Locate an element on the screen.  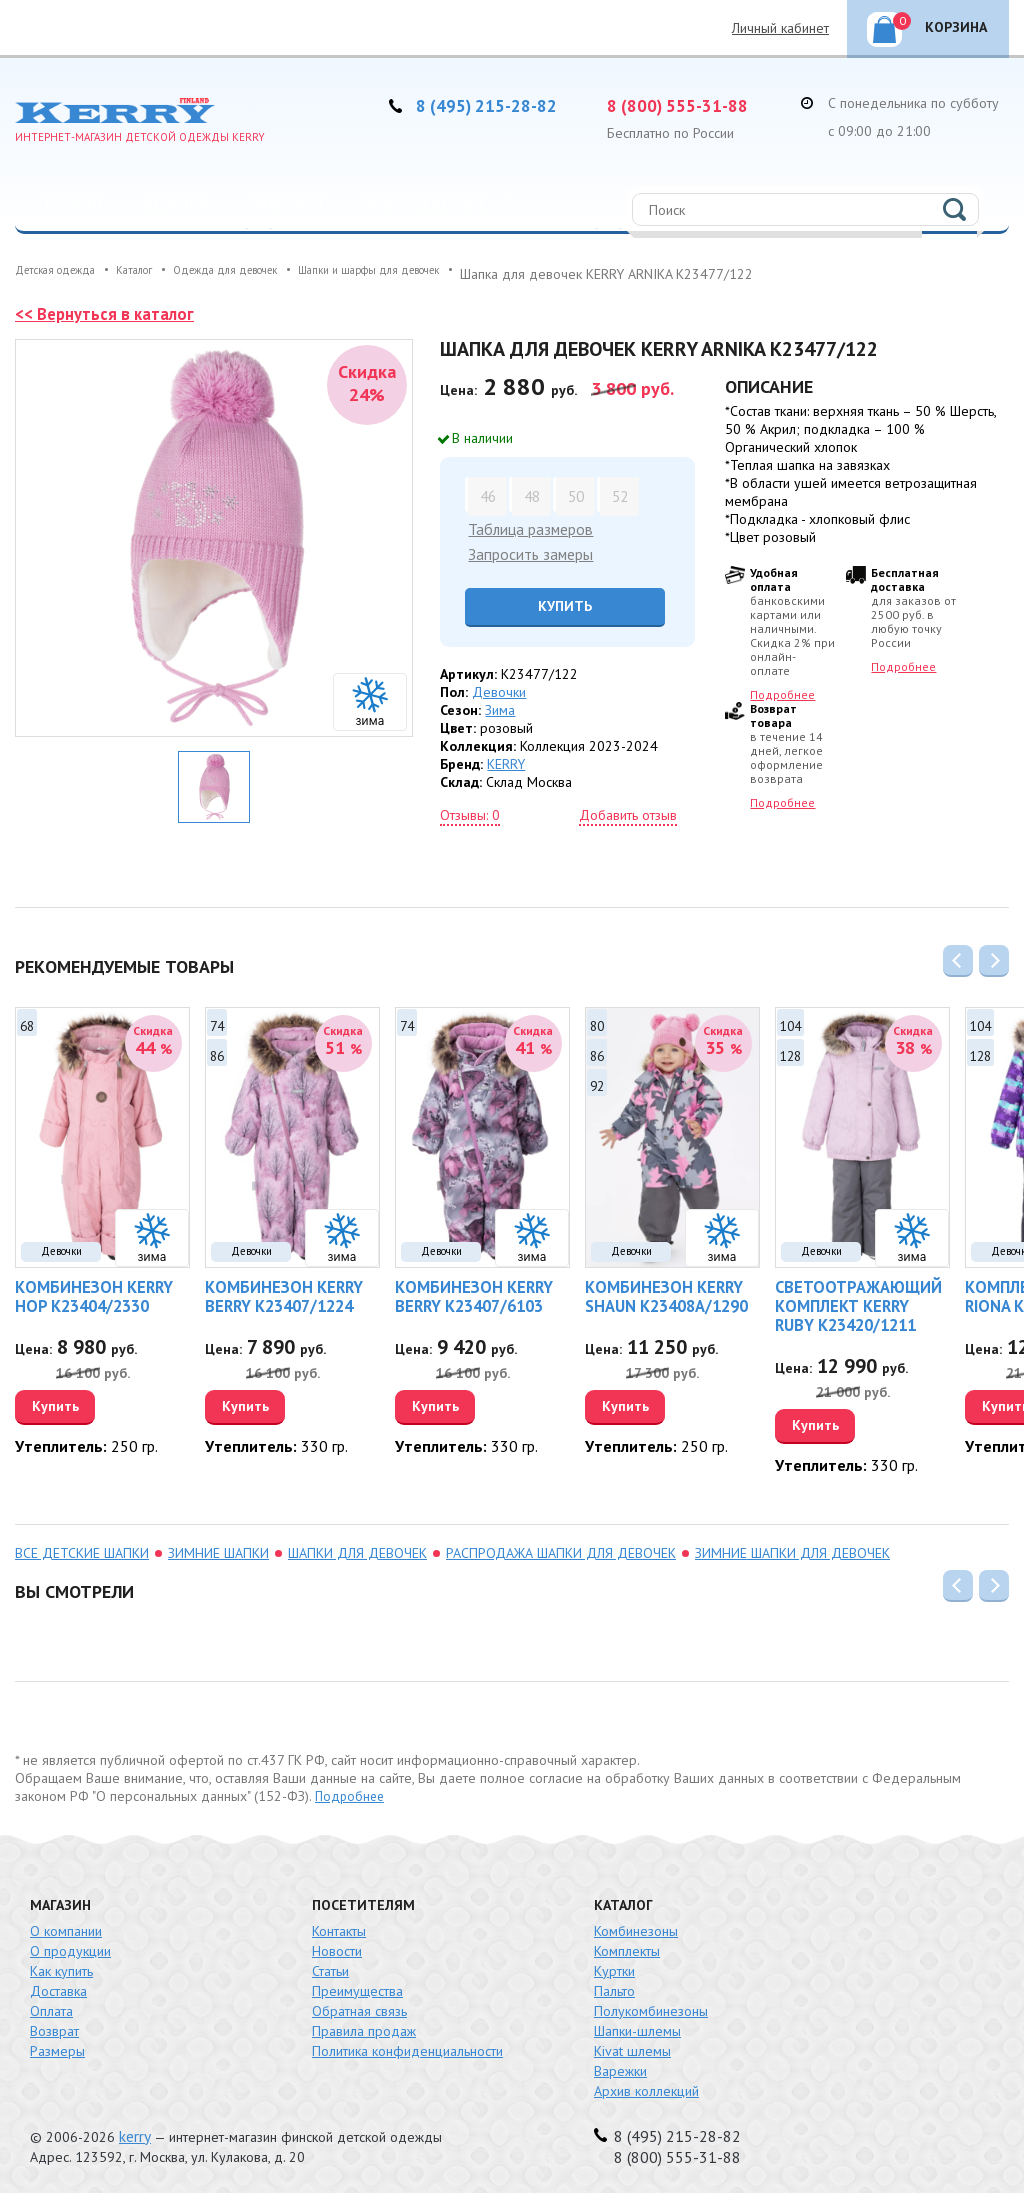
48 is located at coordinates (530, 494).